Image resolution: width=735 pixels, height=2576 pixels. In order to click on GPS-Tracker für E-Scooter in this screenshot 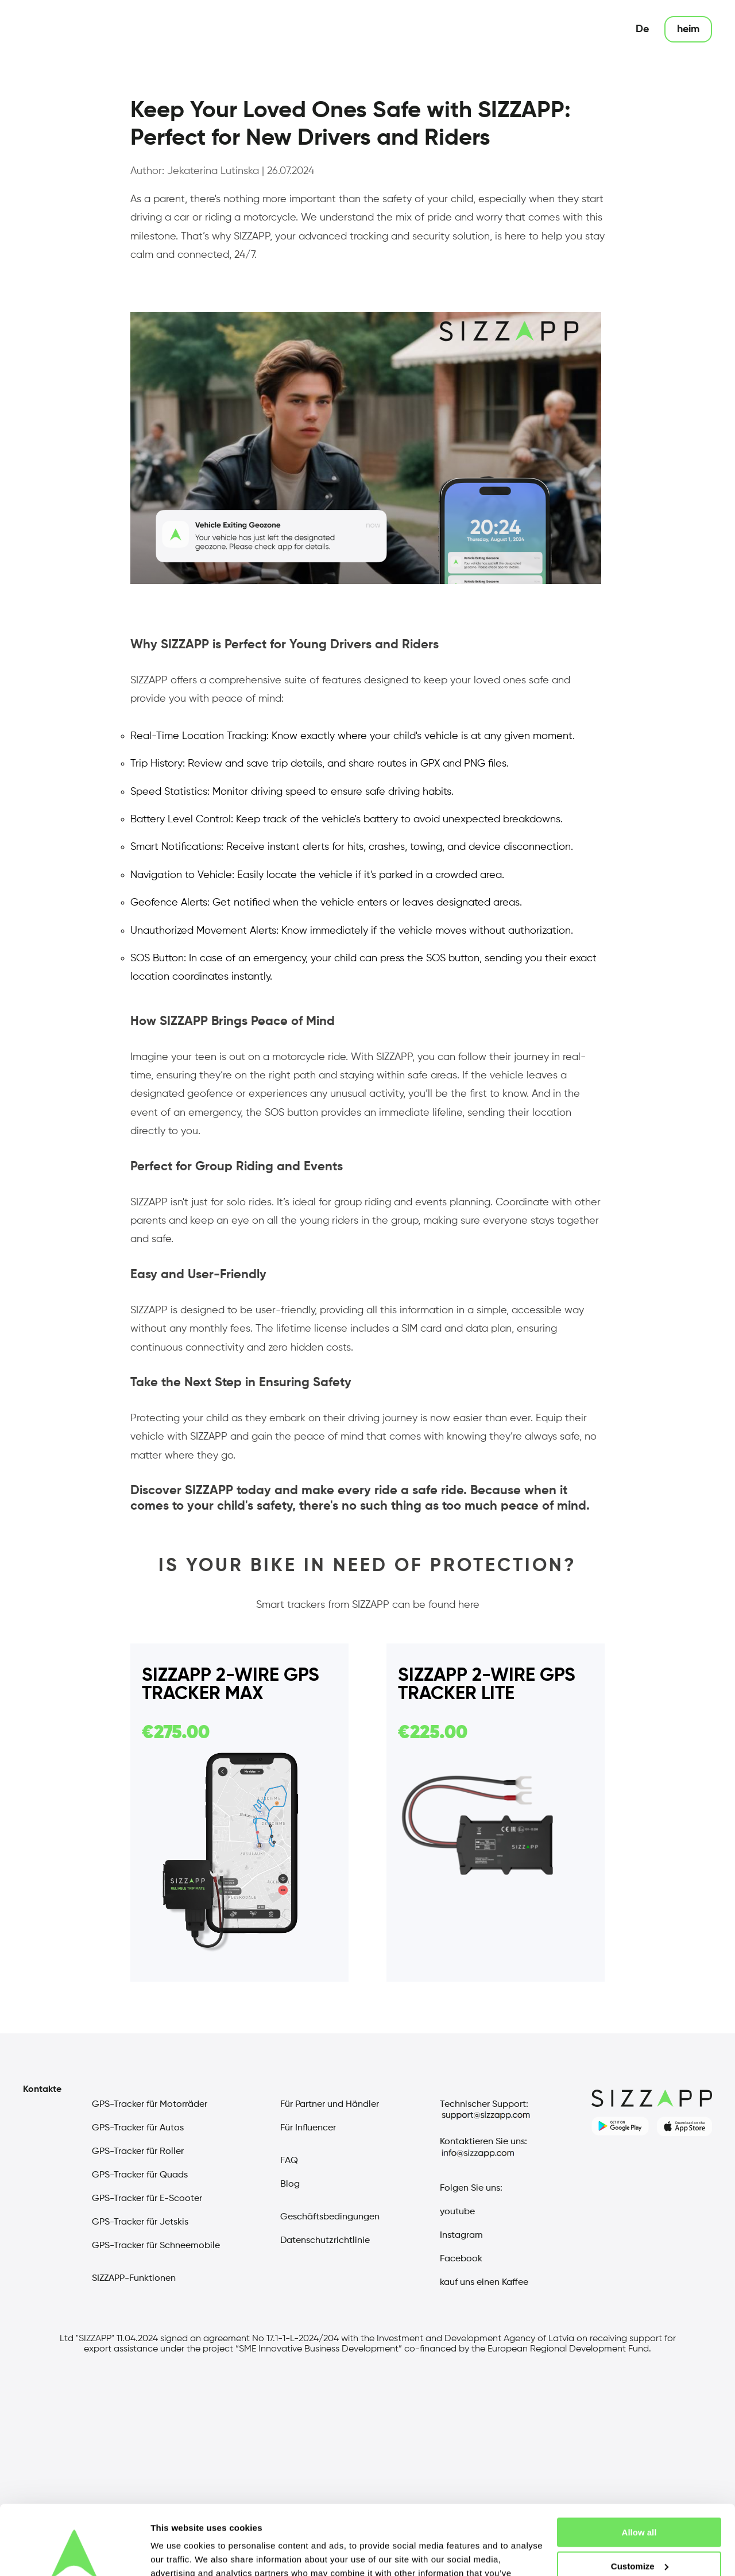, I will do `click(147, 2198)`.